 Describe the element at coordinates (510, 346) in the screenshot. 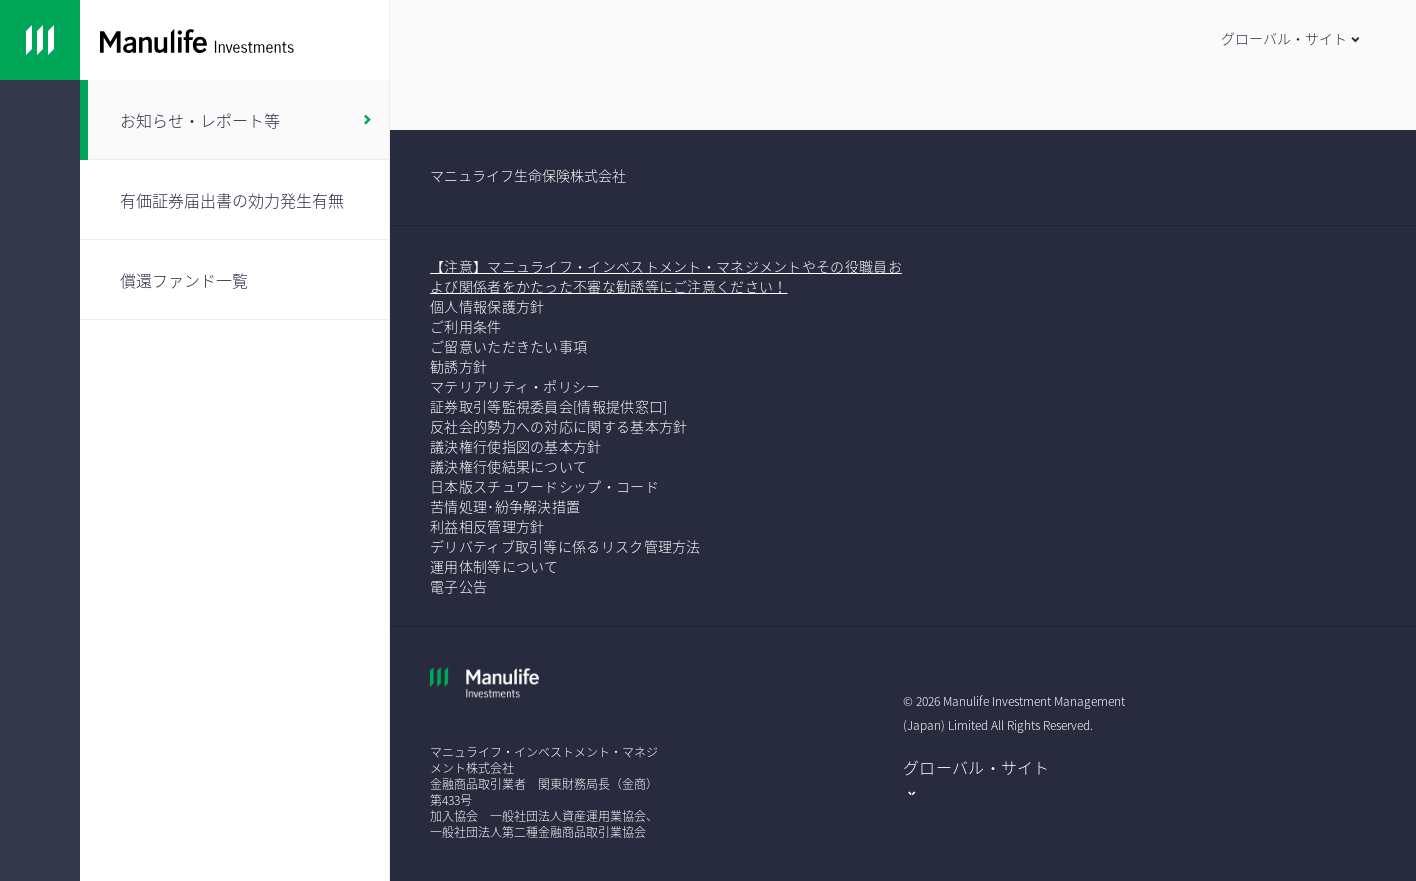

I see `ご留意いただきたい事項` at that location.